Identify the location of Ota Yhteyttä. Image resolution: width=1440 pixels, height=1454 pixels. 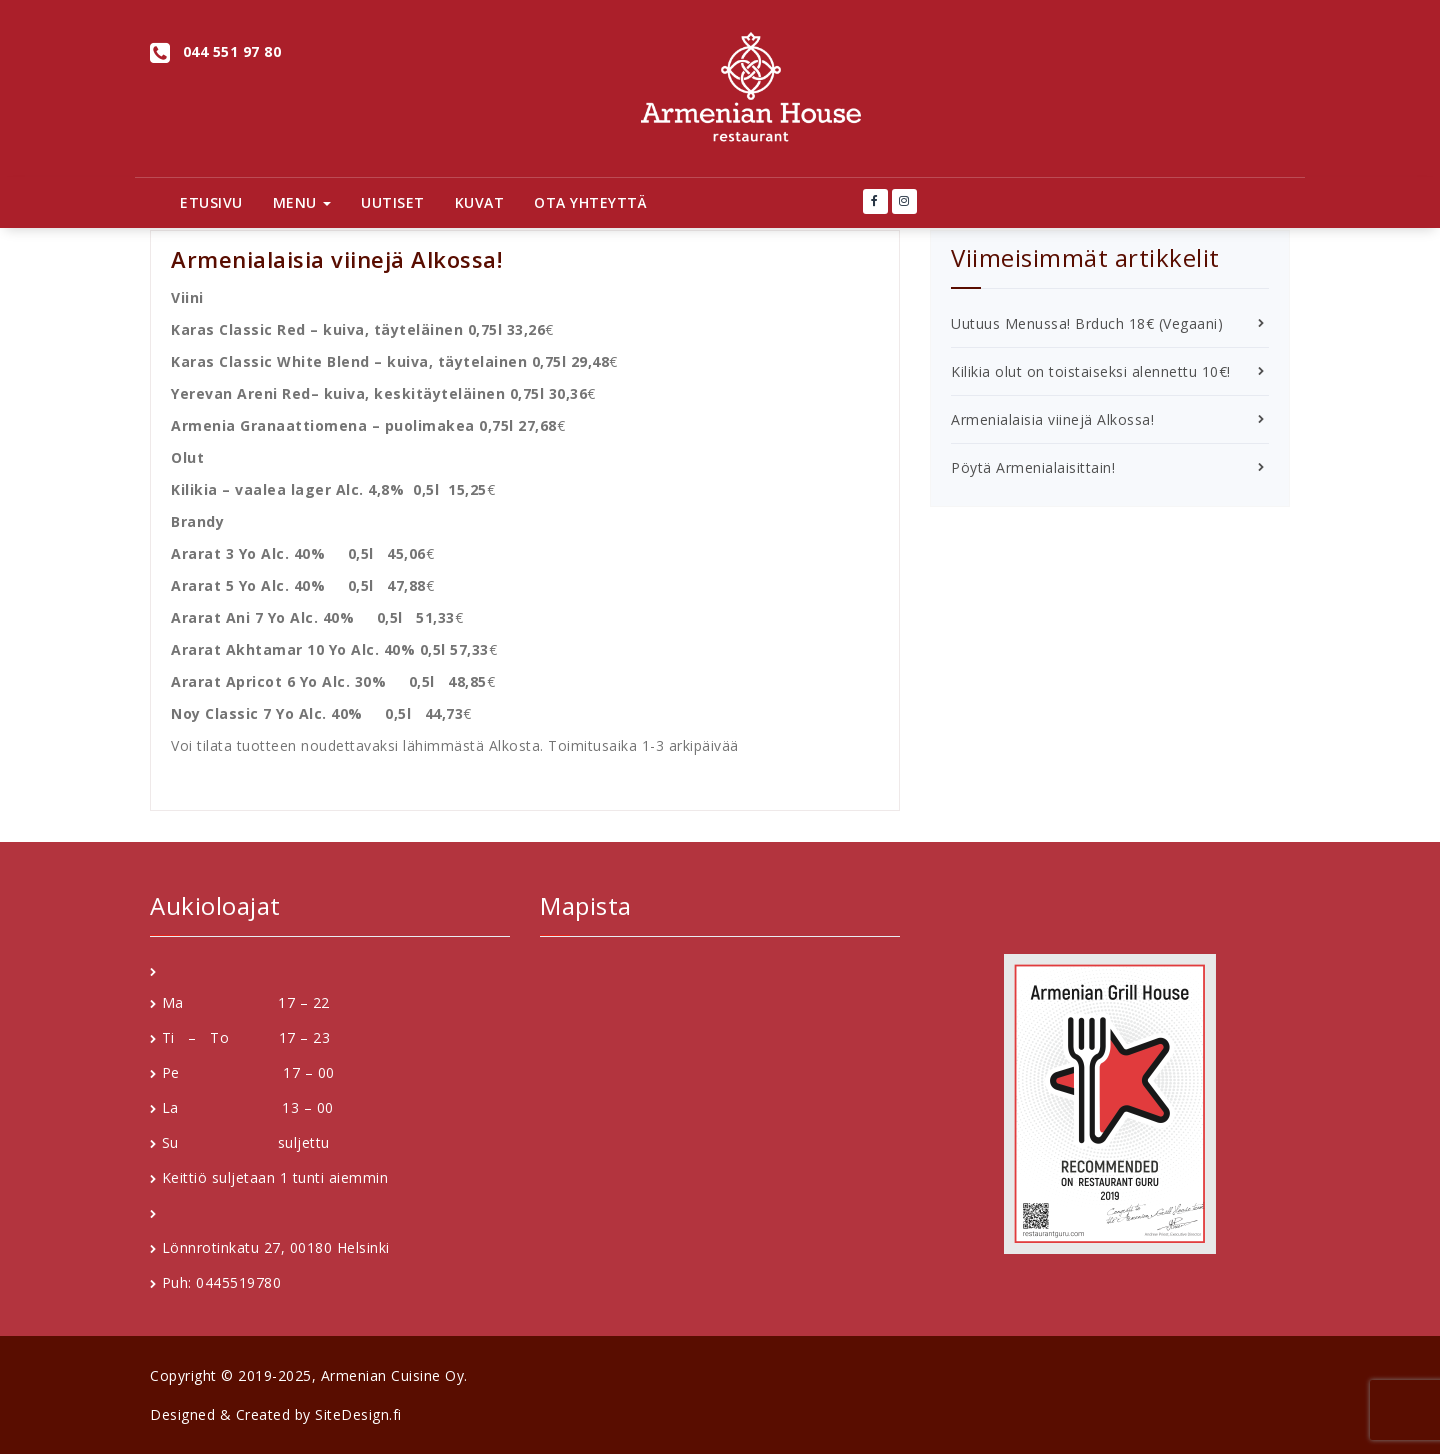
(590, 202).